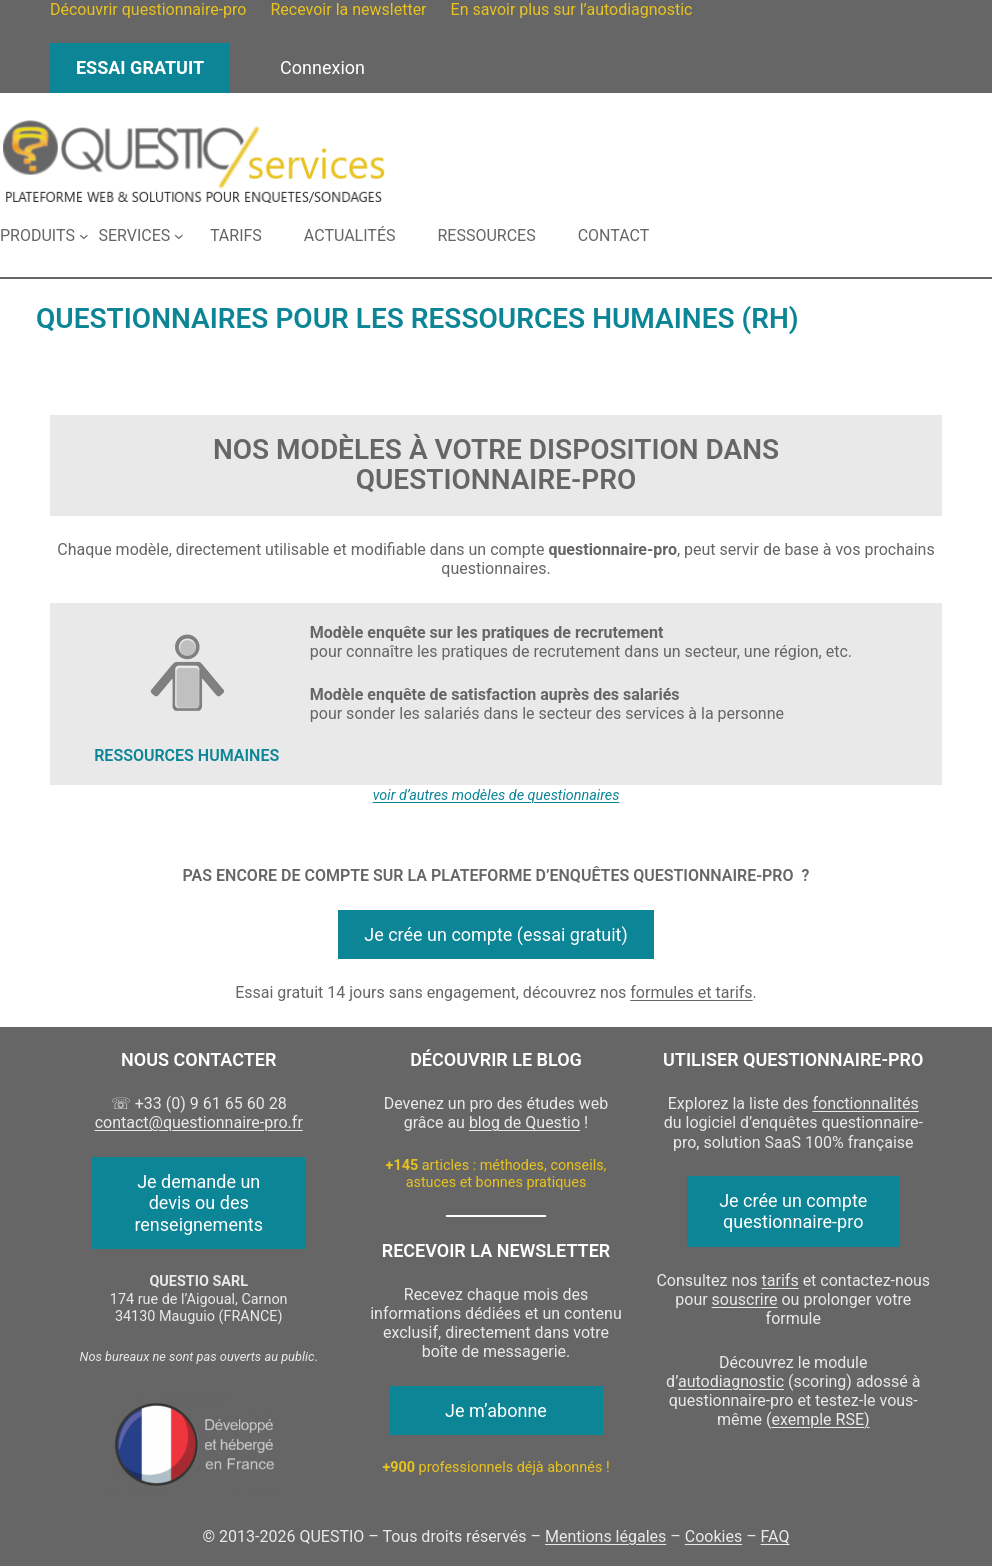 The image size is (992, 1566). What do you see at coordinates (496, 1410) in the screenshot?
I see `Je m’abonne` at bounding box center [496, 1410].